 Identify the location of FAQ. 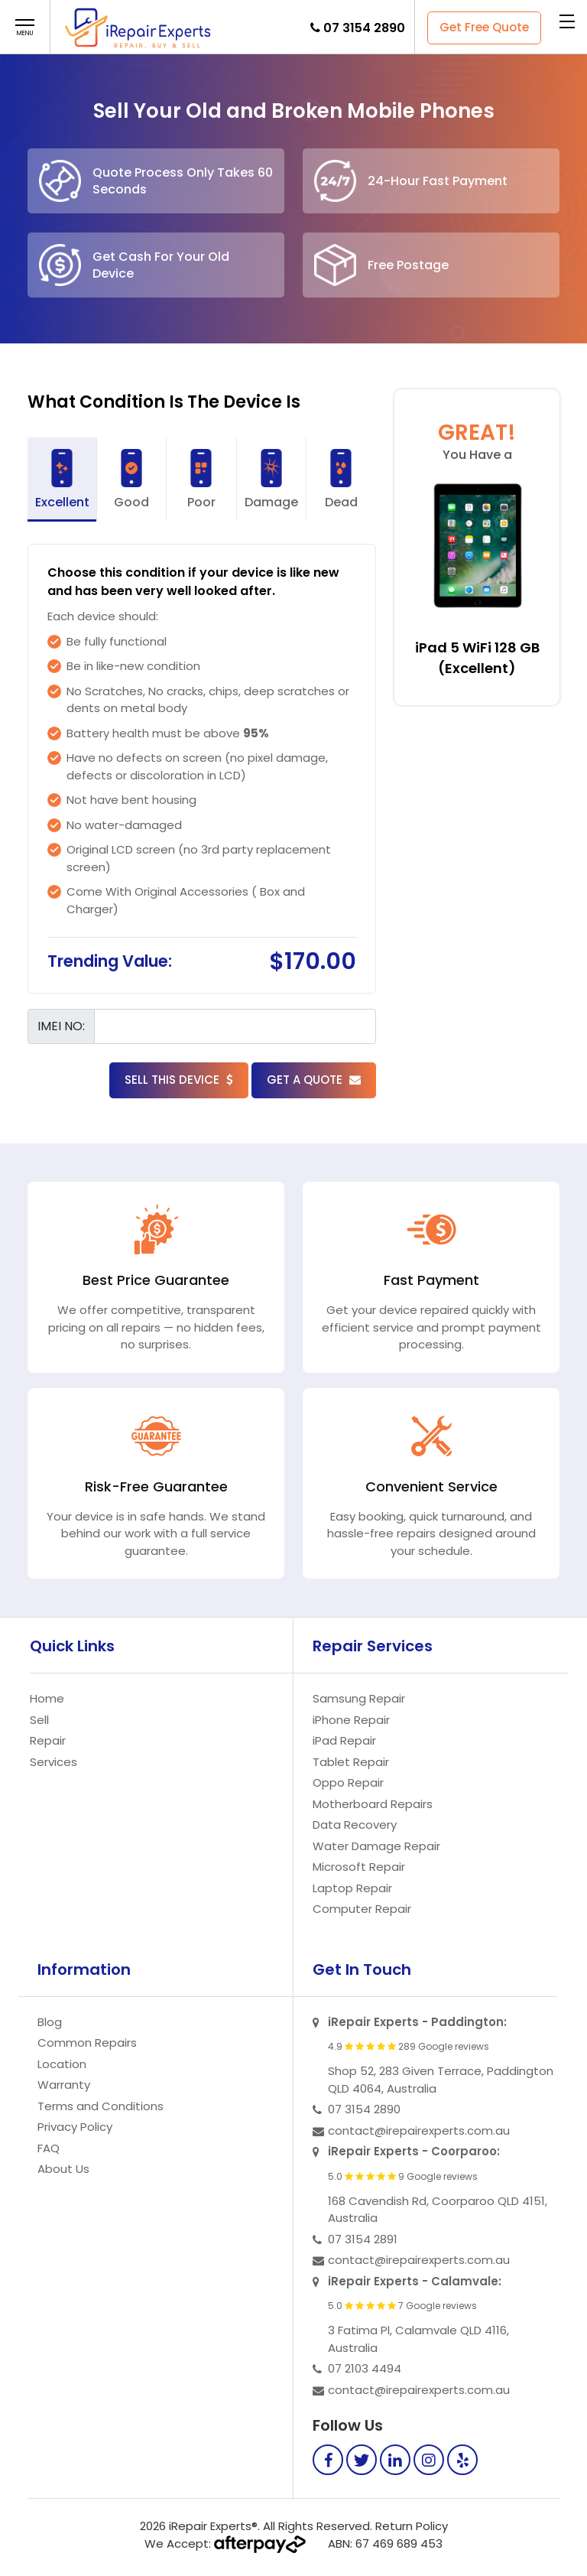
(48, 2148).